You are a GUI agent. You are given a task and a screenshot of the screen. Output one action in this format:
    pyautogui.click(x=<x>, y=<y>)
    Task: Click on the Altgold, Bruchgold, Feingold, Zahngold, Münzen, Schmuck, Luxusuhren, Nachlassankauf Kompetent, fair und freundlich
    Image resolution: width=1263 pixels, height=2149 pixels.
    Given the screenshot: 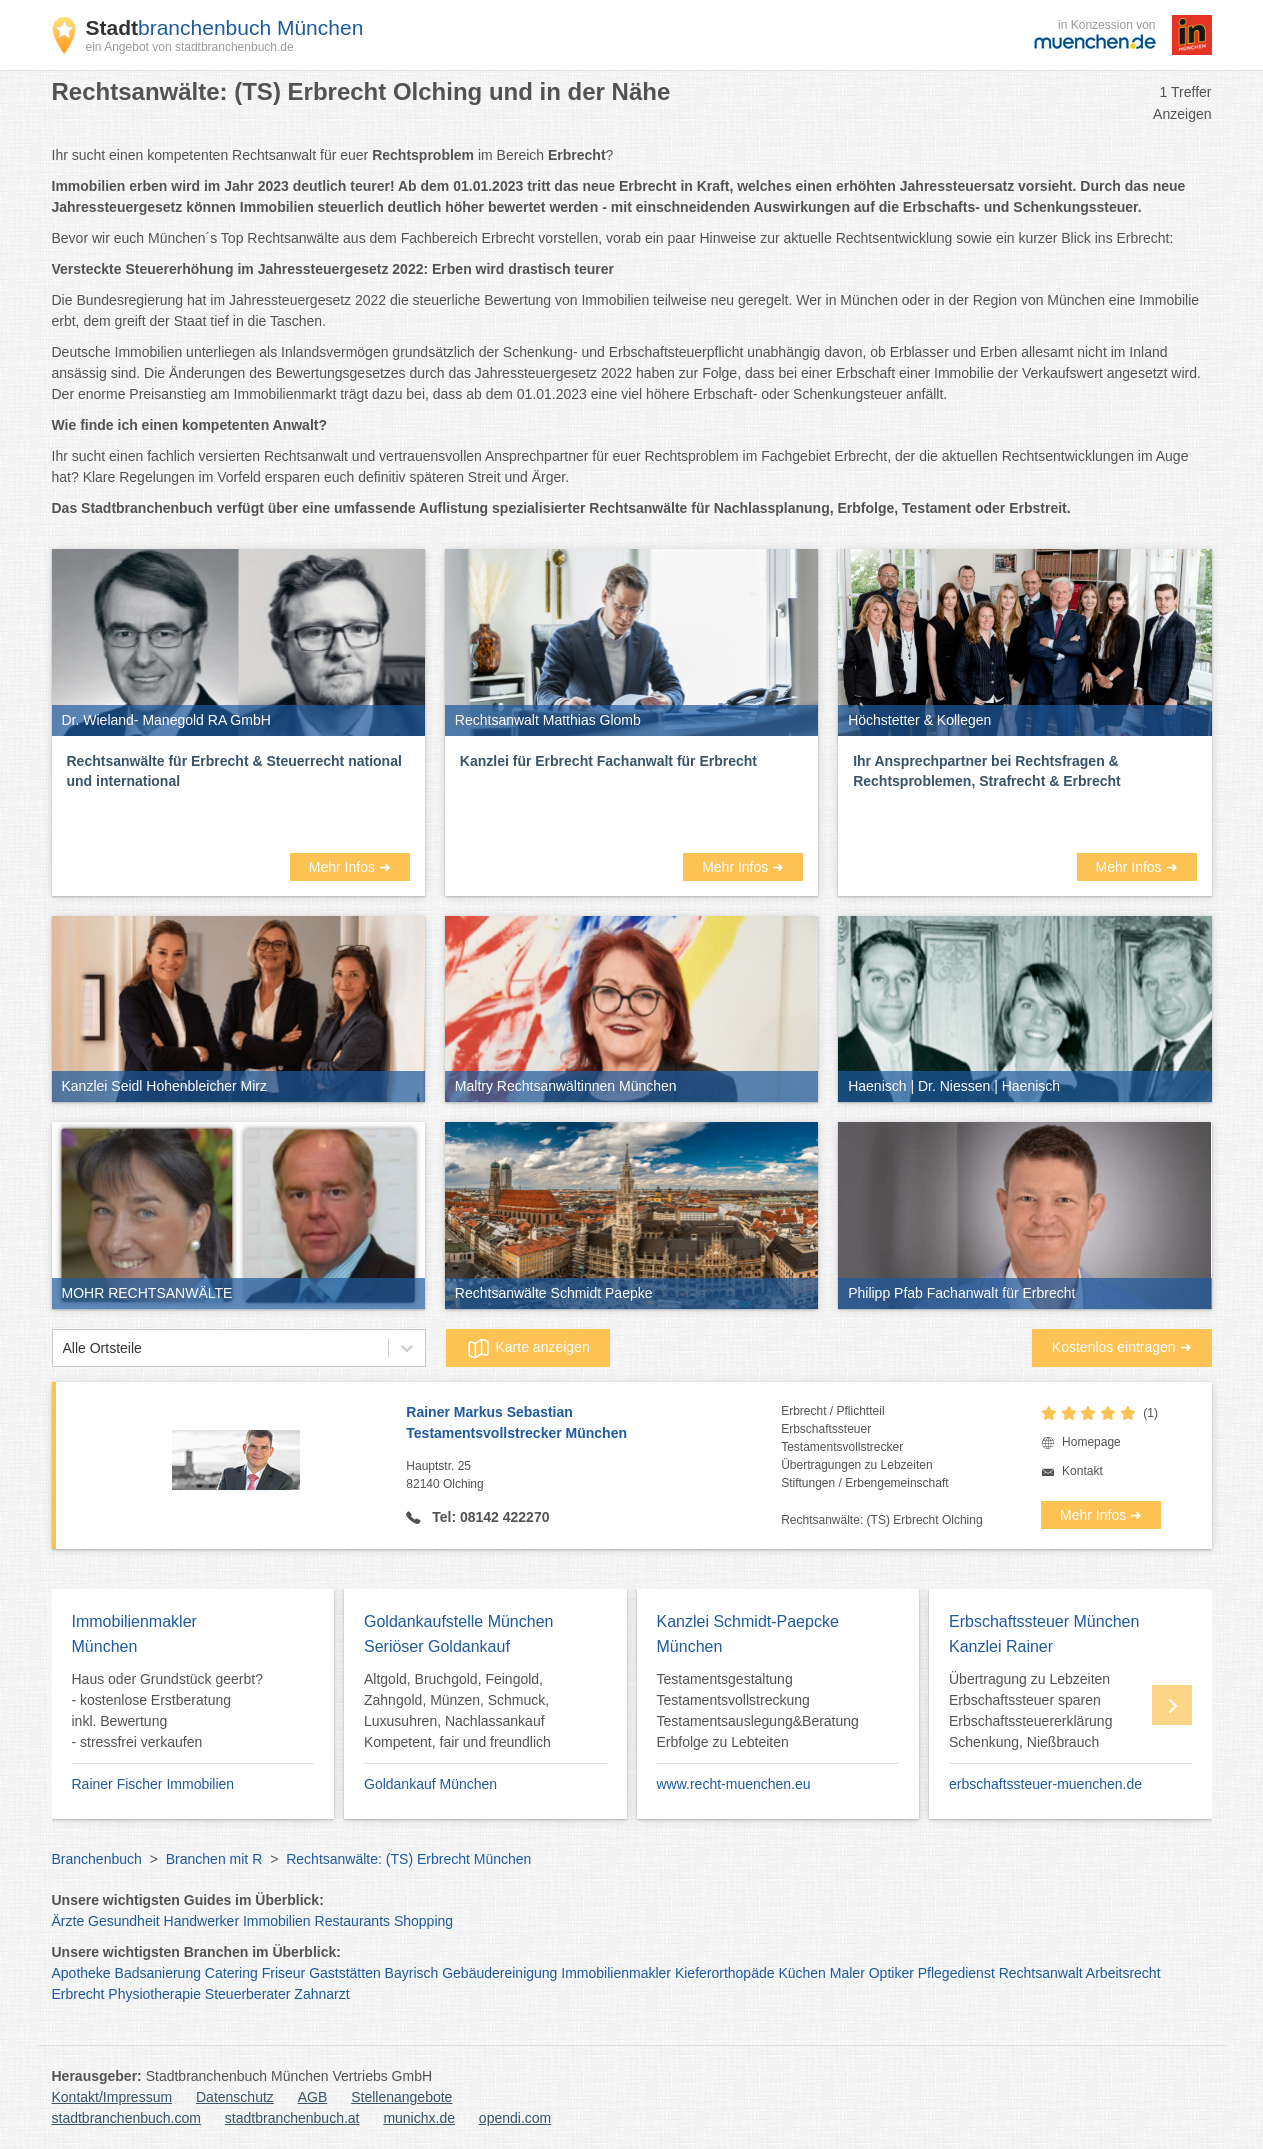 What is the action you would take?
    pyautogui.click(x=457, y=1710)
    